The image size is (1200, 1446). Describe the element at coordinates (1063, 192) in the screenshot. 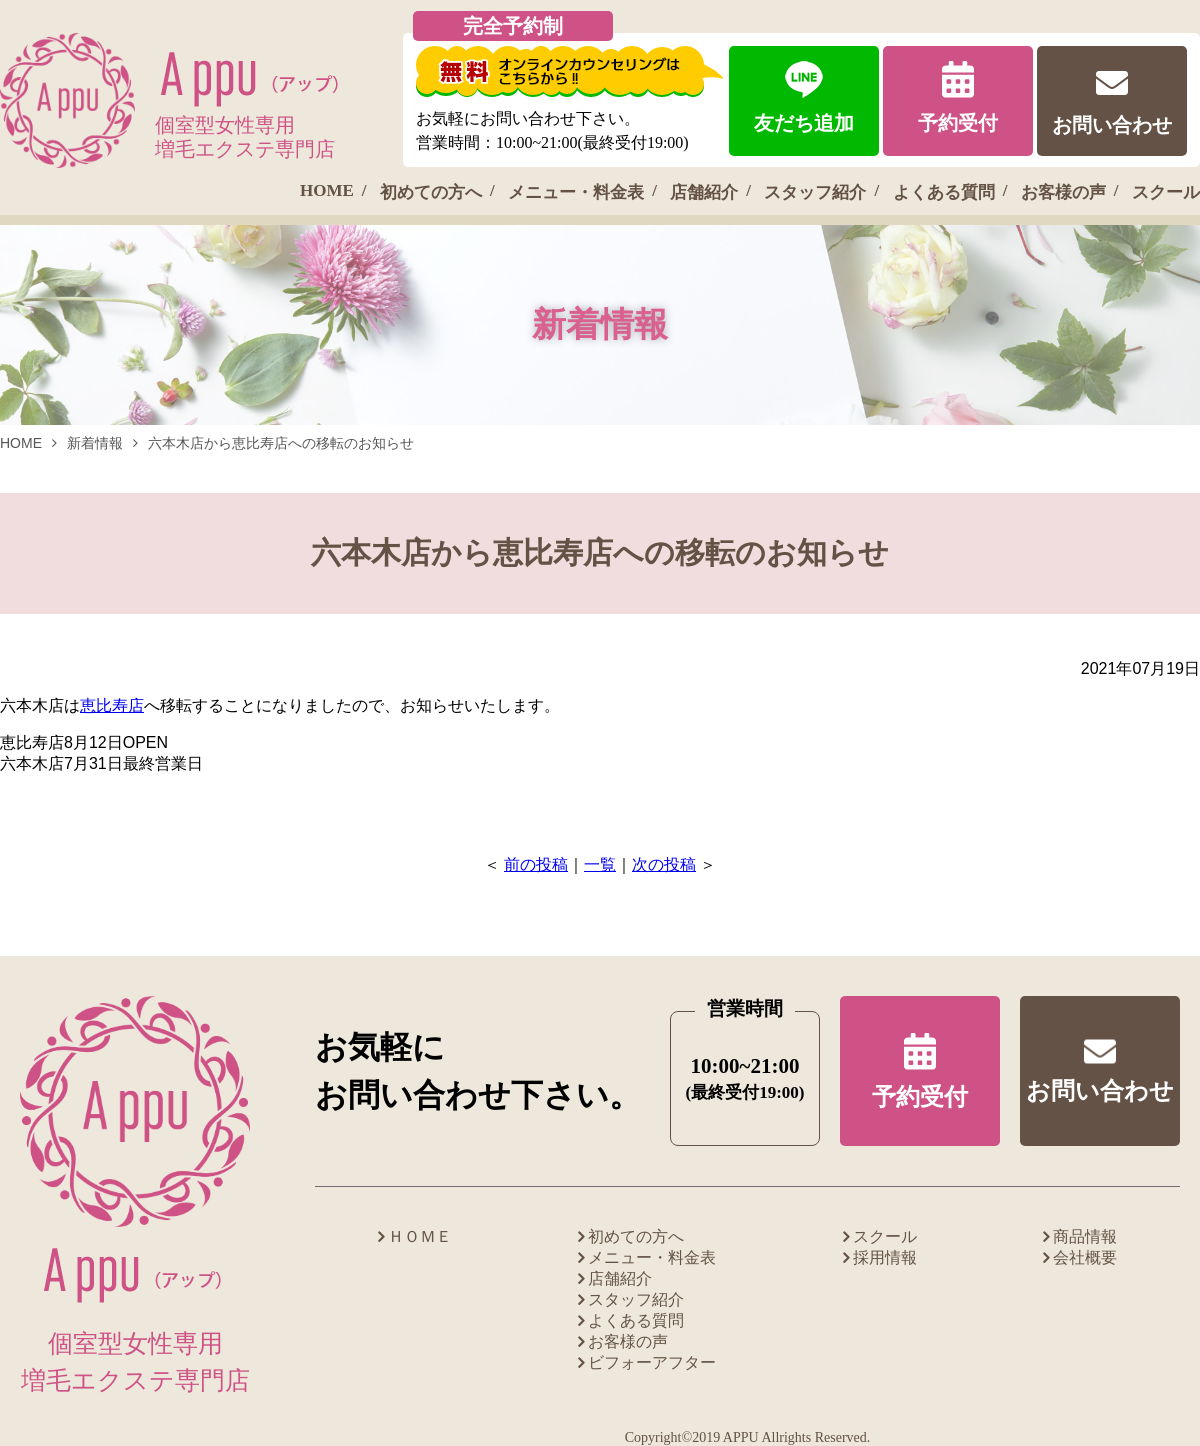

I see `お客様の声` at that location.